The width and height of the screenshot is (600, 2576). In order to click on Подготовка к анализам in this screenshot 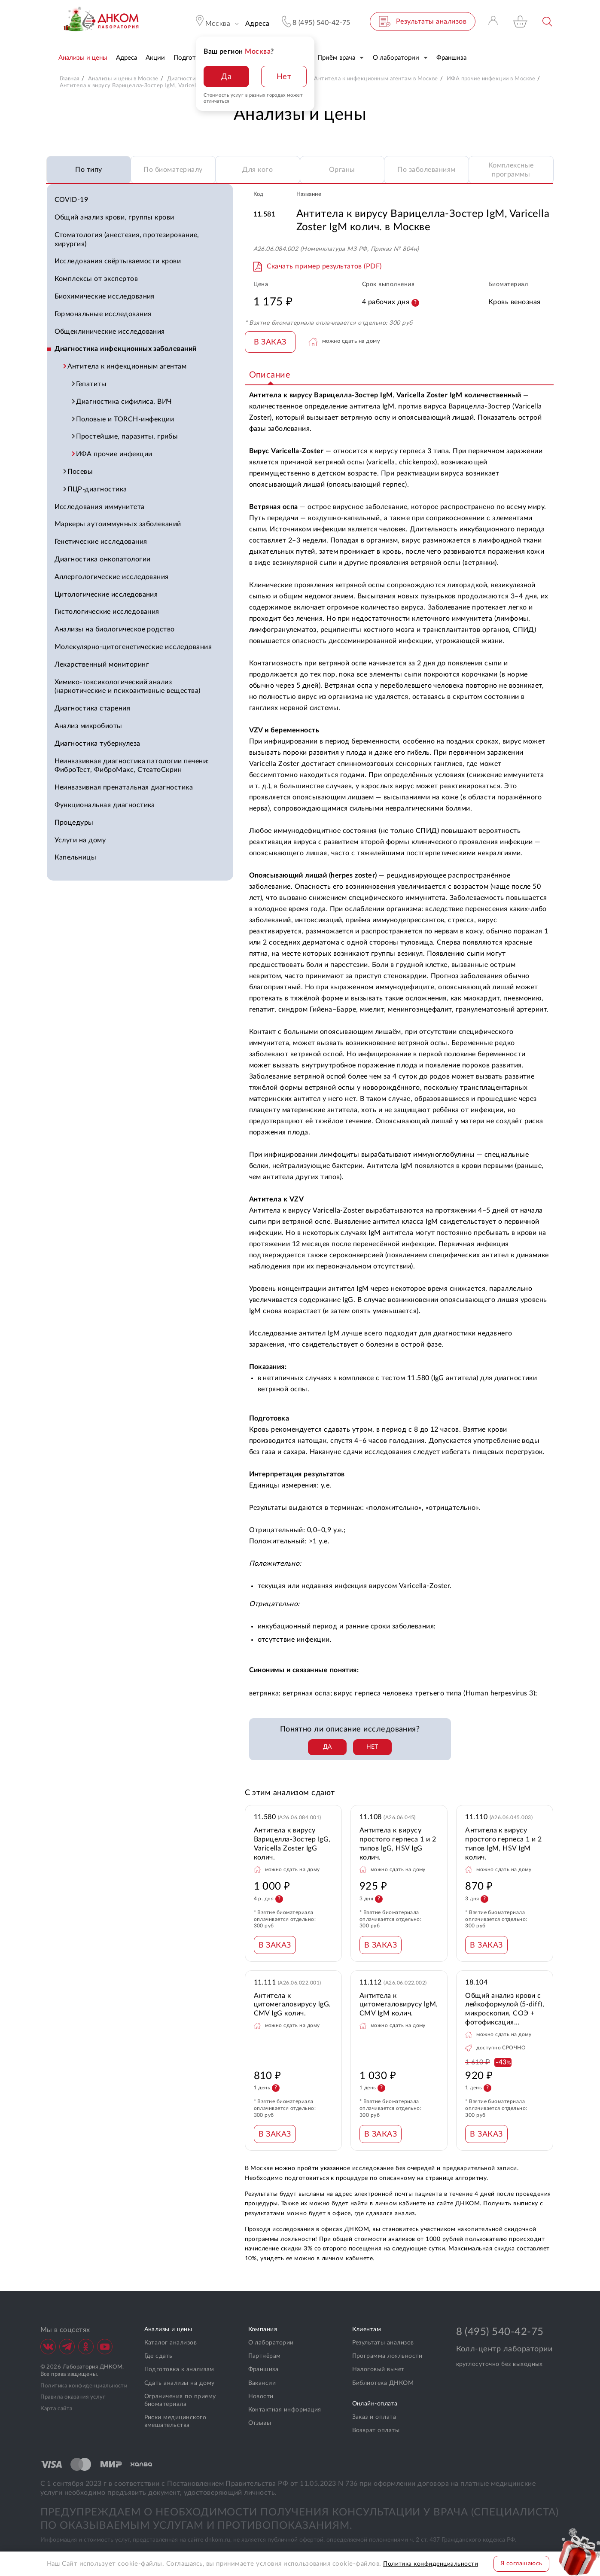, I will do `click(179, 2369)`.